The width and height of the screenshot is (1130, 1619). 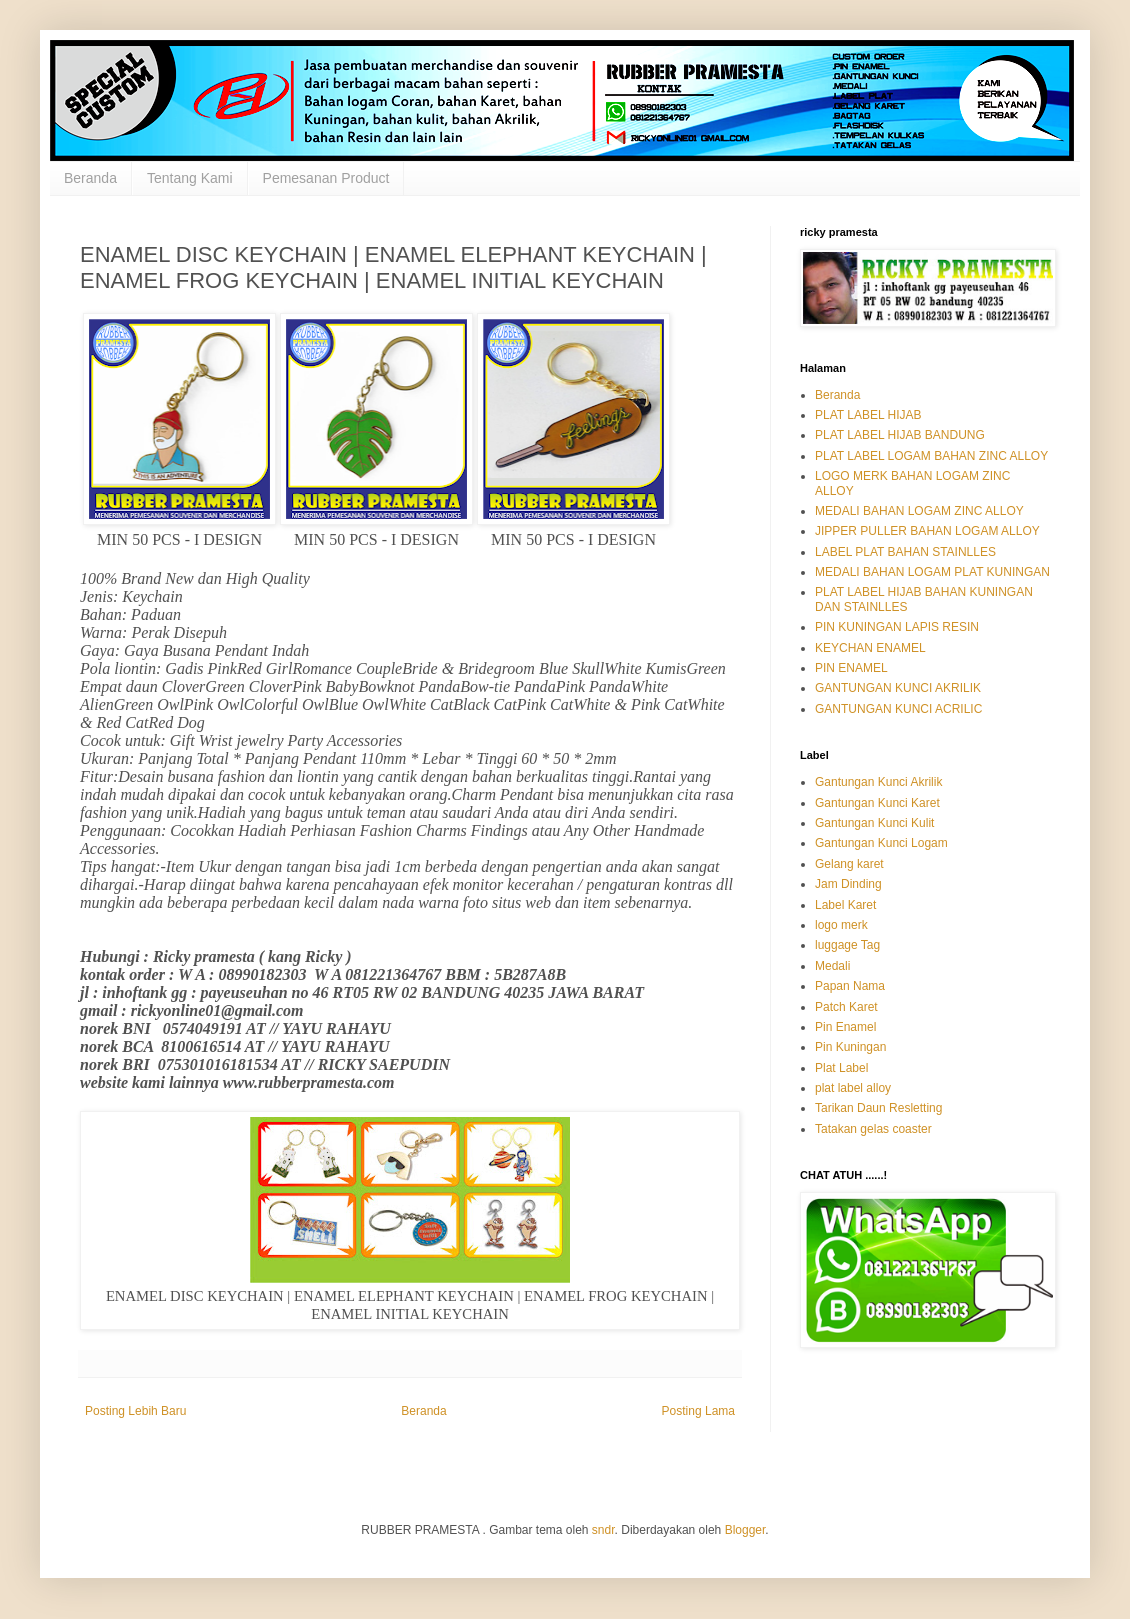 I want to click on PLAT LABEL HIJAB BANDUNG, so click(x=900, y=435).